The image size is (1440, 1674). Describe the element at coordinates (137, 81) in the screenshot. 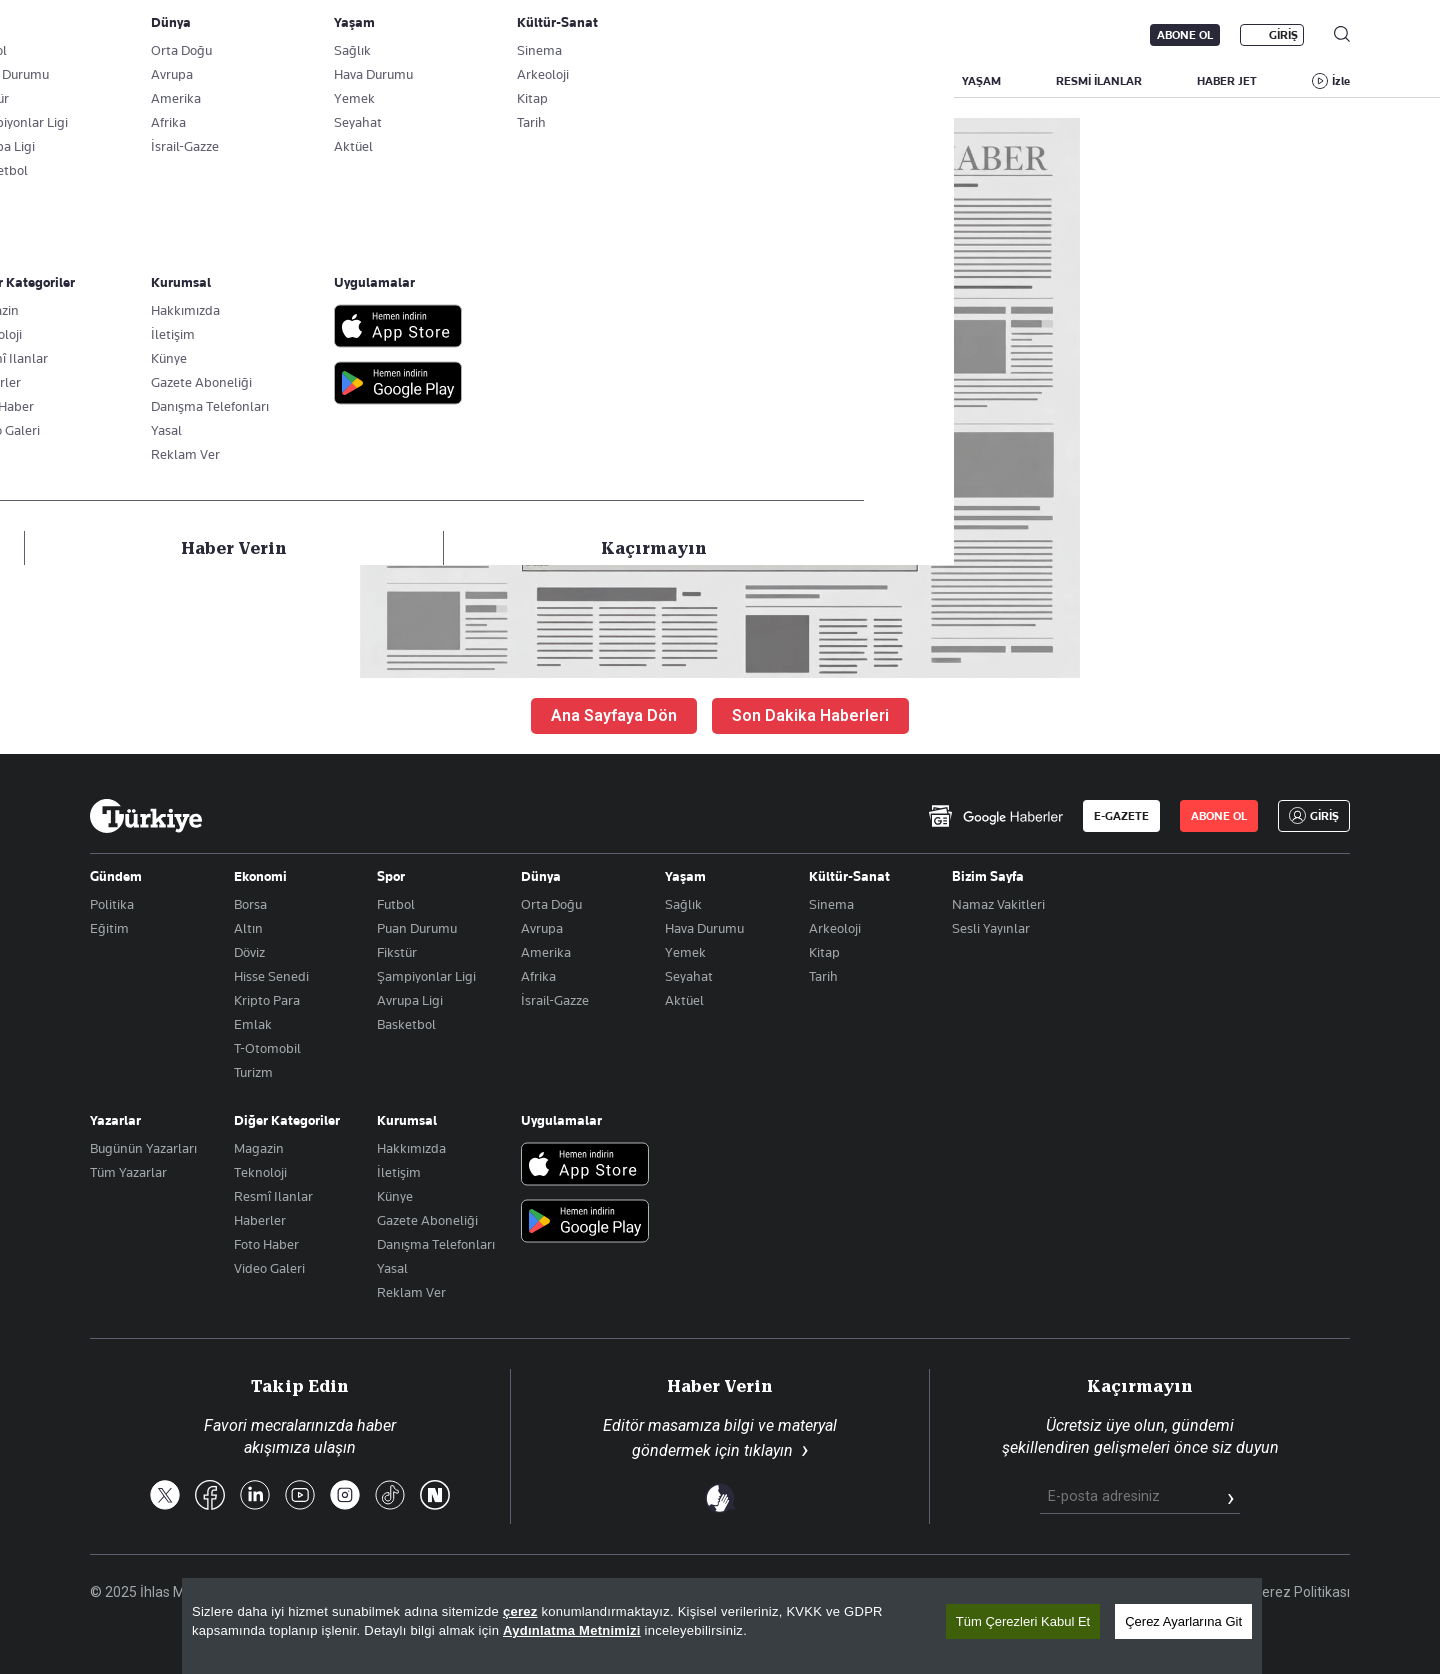

I see `SON DAKİKA` at that location.